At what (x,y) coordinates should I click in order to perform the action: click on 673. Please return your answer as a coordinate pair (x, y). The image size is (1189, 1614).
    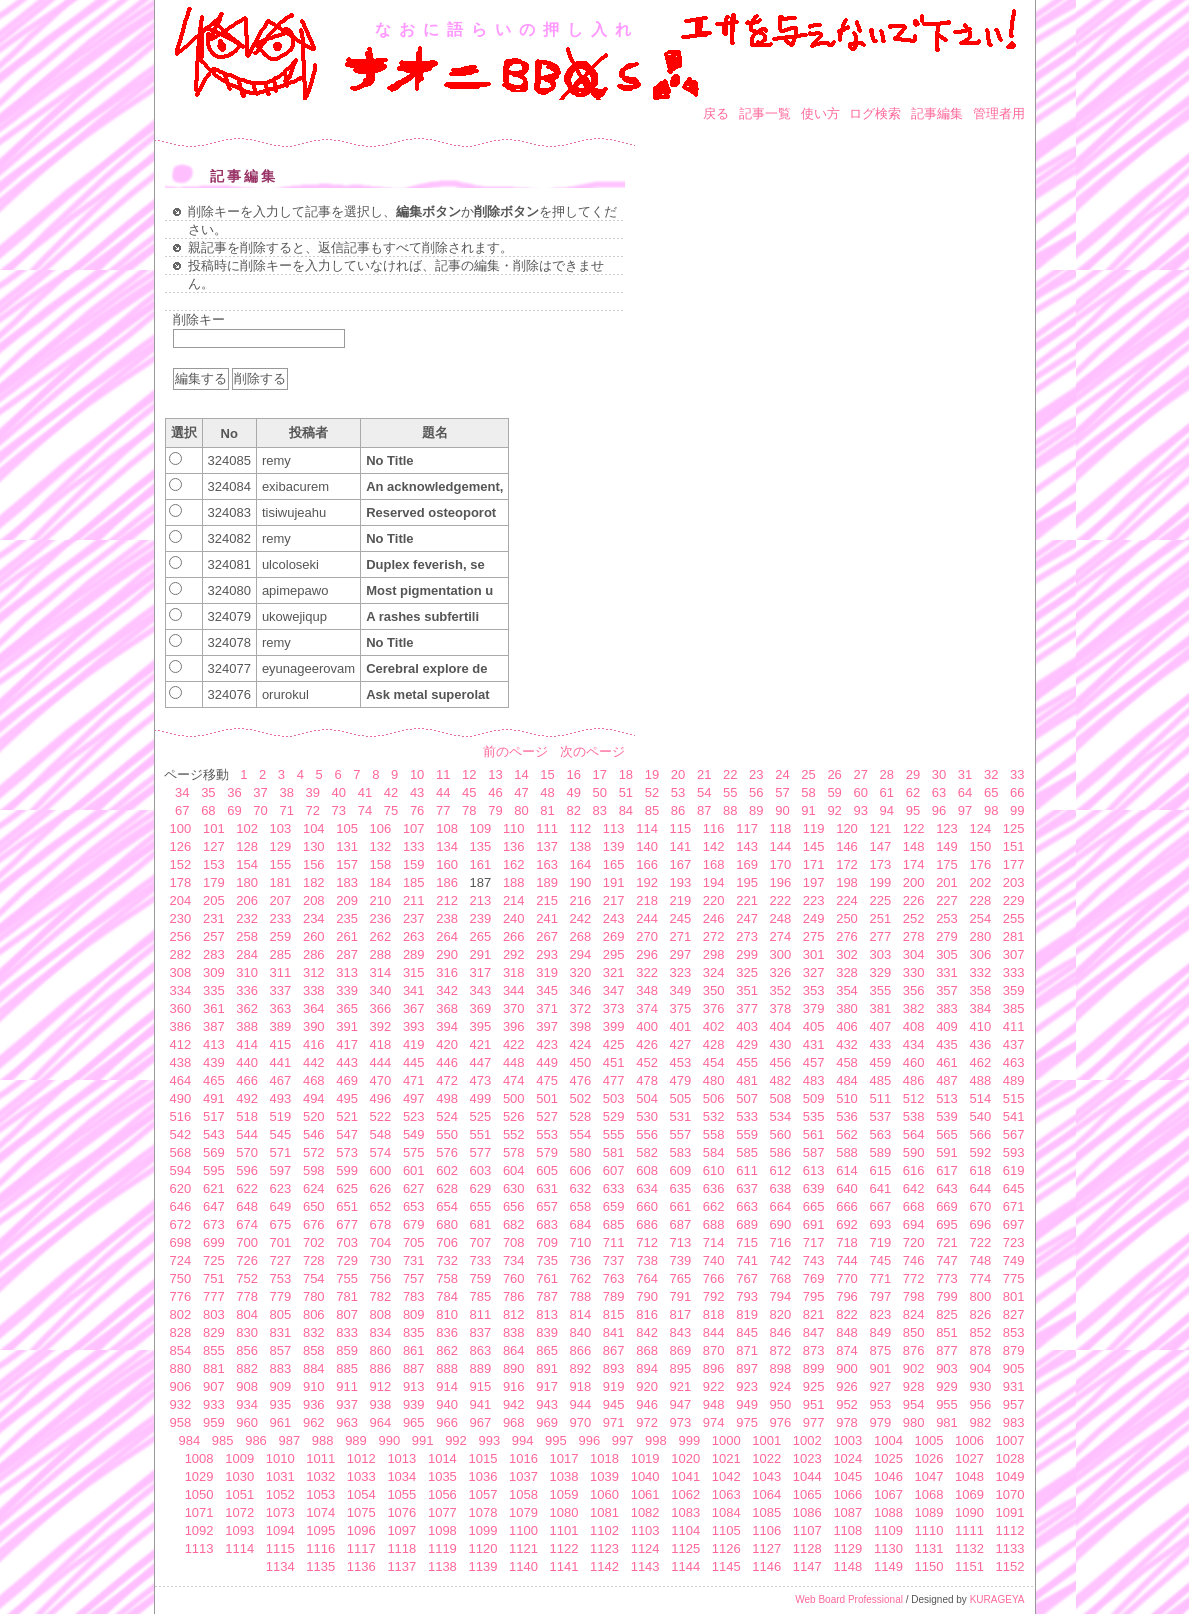
    Looking at the image, I should click on (214, 1224).